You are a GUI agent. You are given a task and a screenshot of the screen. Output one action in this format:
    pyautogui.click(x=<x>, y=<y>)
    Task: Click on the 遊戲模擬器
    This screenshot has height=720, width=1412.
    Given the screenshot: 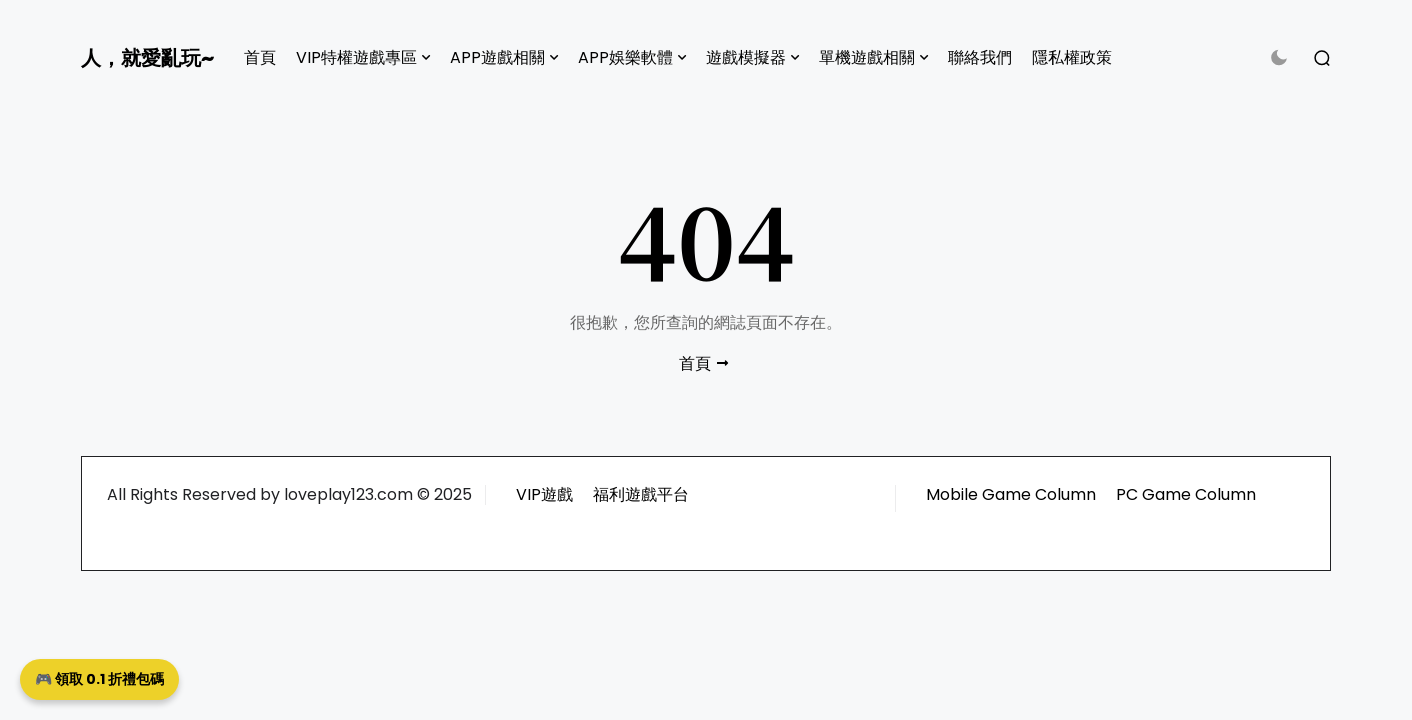 What is the action you would take?
    pyautogui.click(x=746, y=57)
    